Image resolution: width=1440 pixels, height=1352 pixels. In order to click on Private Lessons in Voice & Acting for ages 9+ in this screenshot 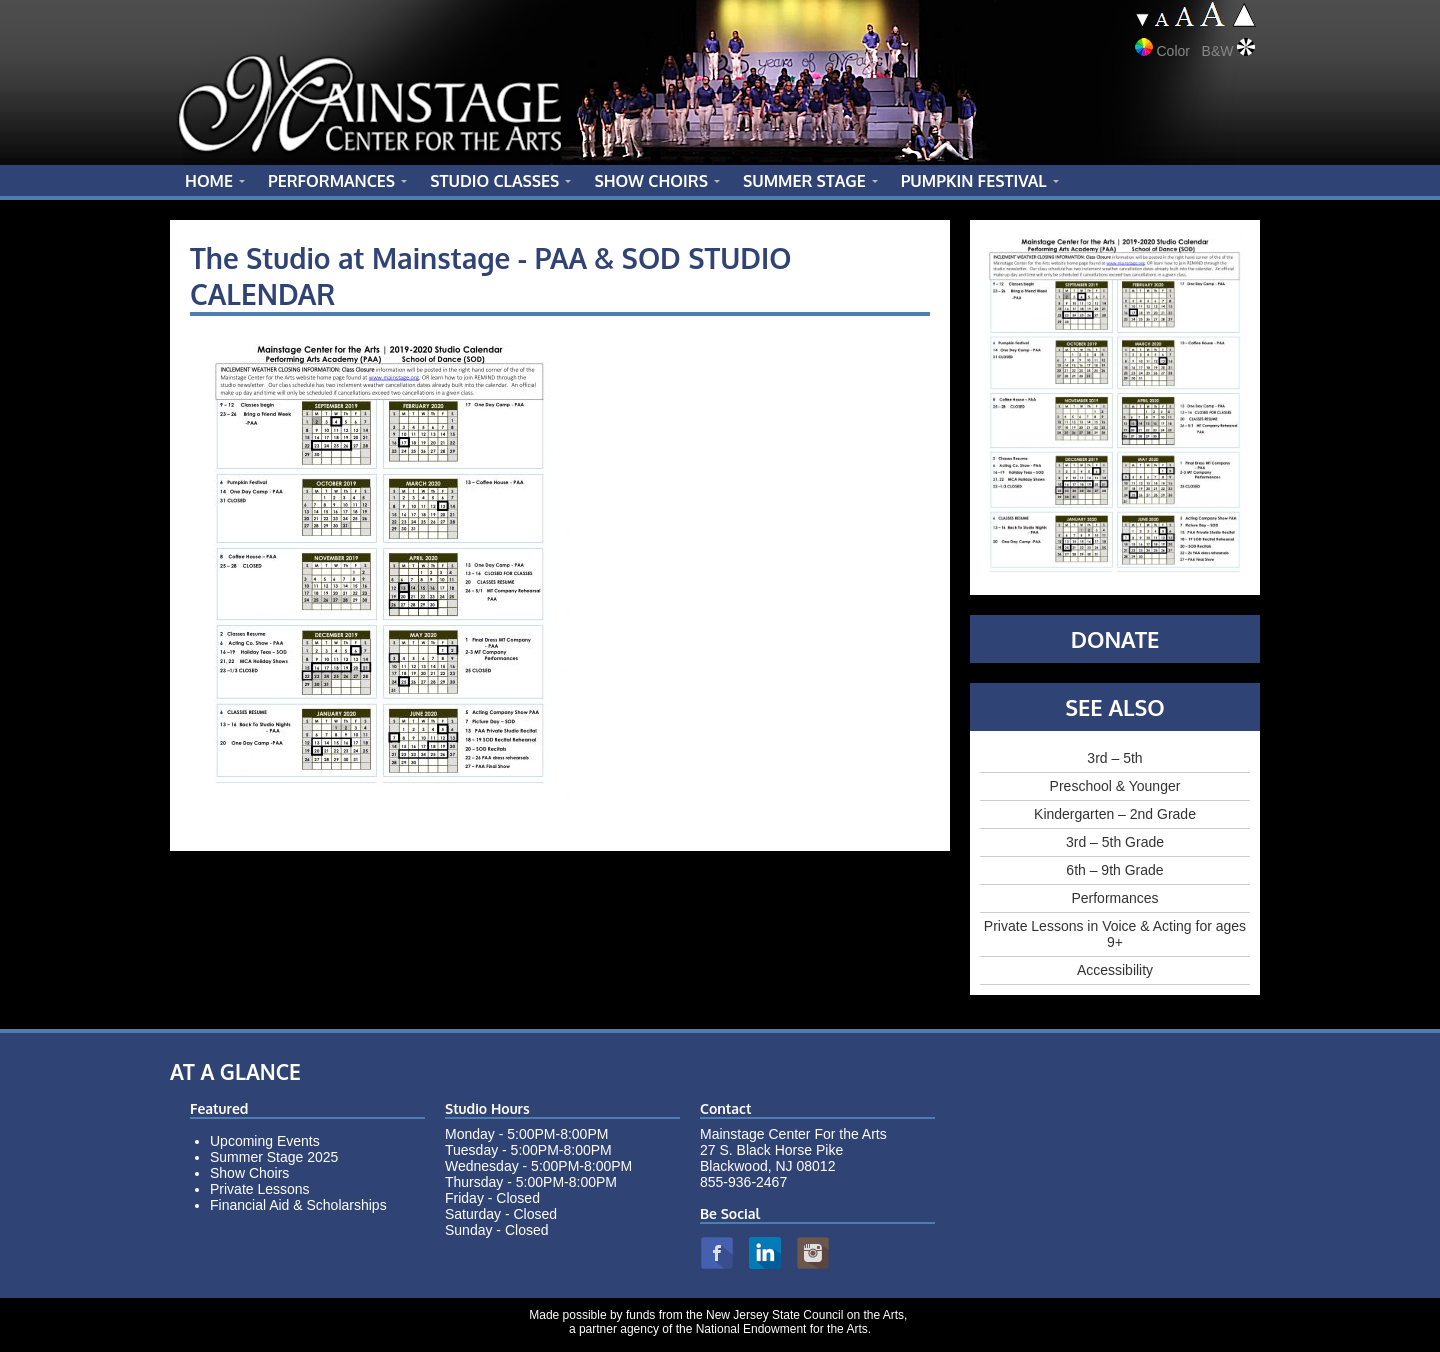, I will do `click(1115, 934)`.